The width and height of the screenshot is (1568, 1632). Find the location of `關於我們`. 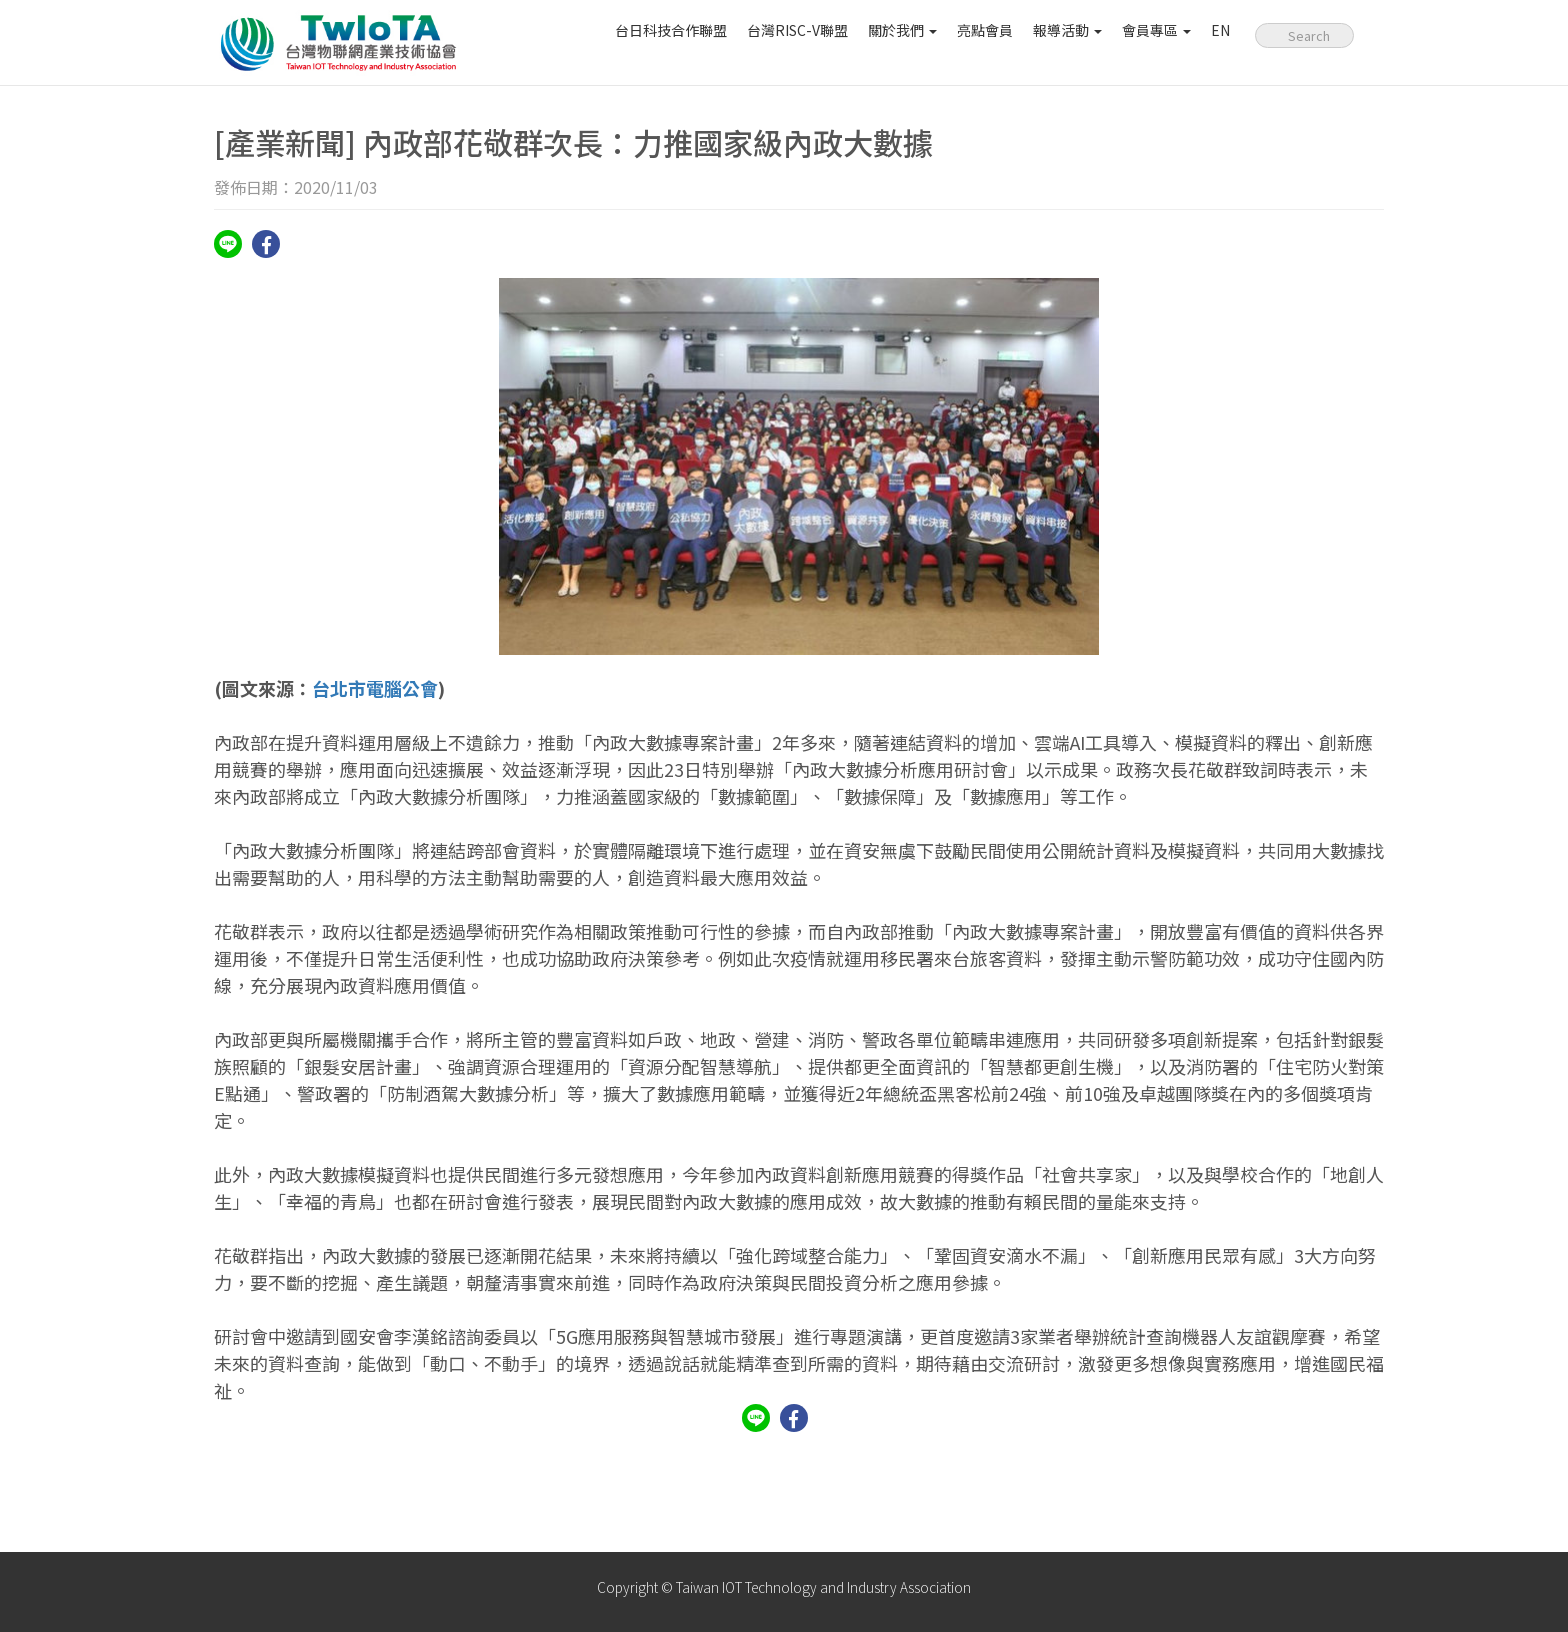

關於我們 is located at coordinates (902, 30).